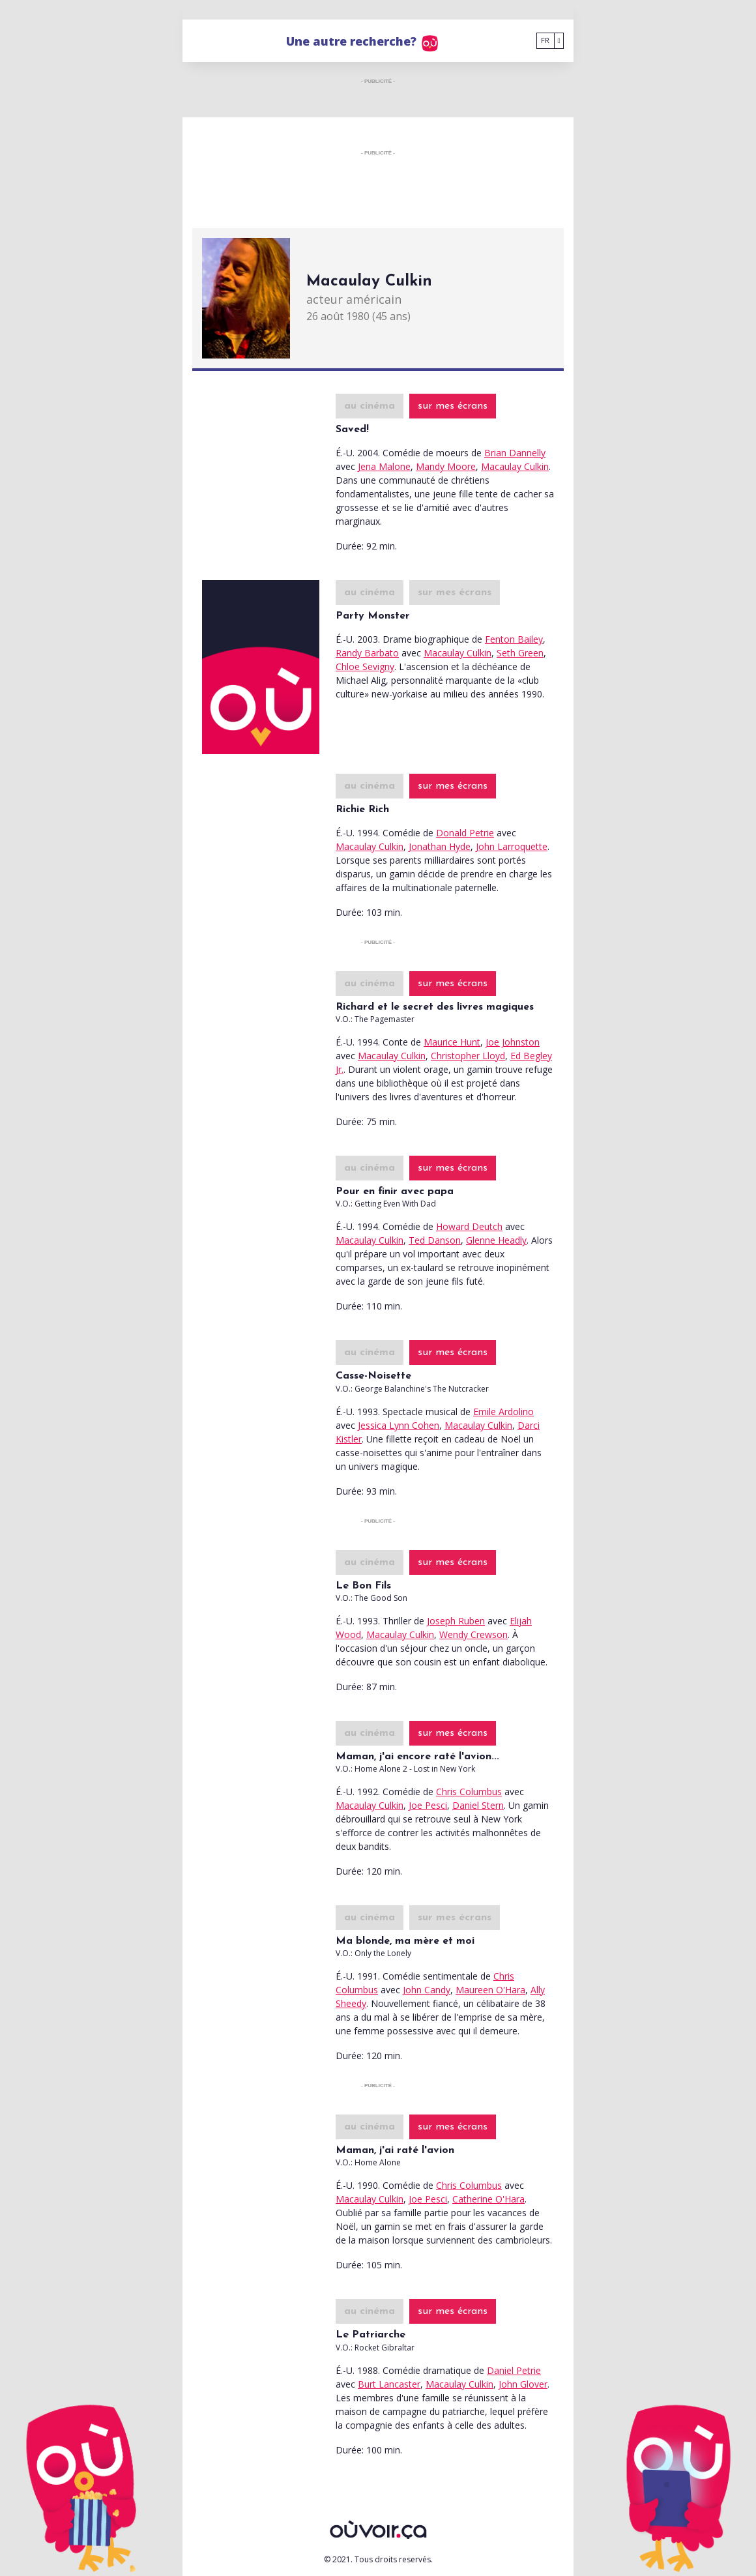 Image resolution: width=756 pixels, height=2576 pixels. I want to click on Catherine O'Hara, so click(488, 2199).